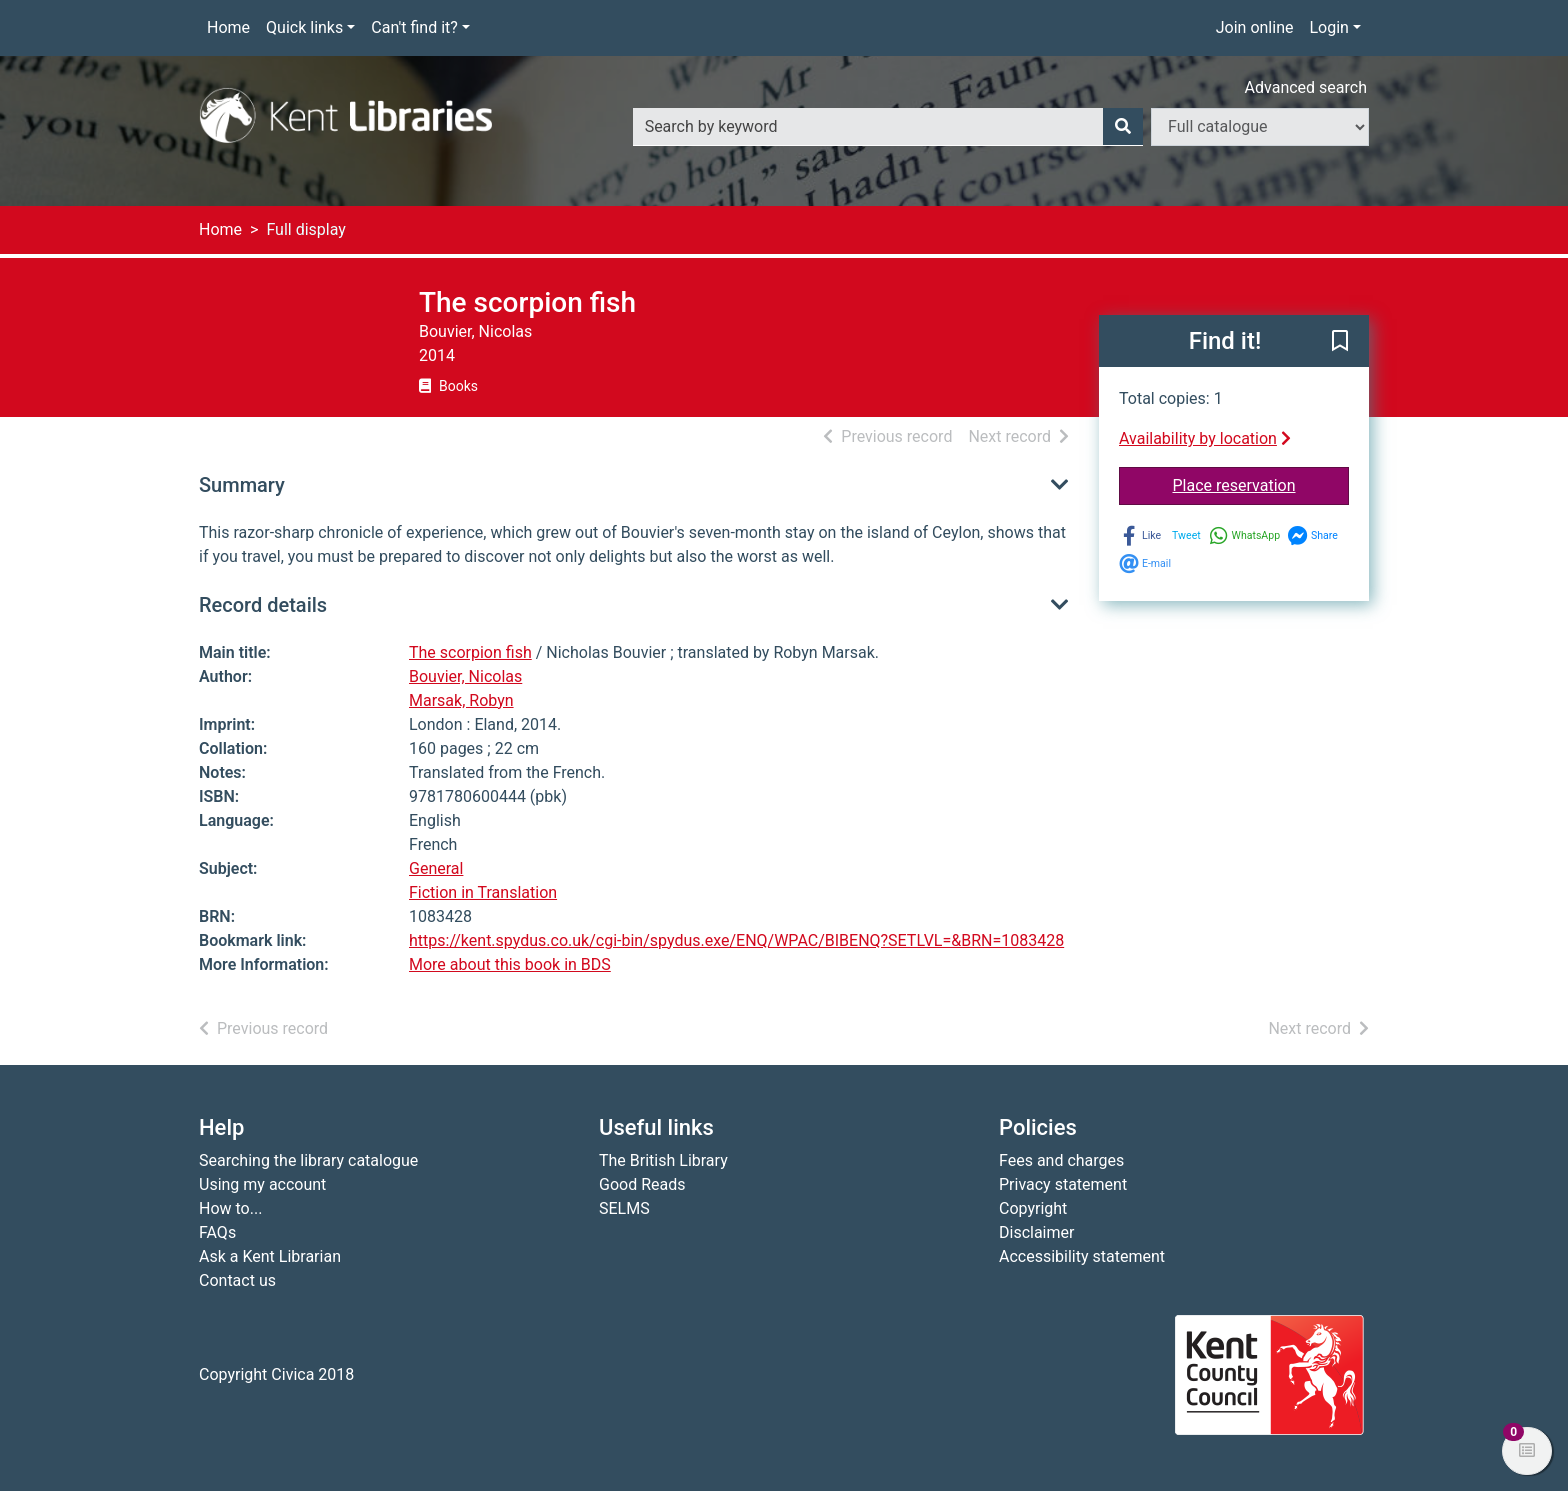  Describe the element at coordinates (230, 1208) in the screenshot. I see `How to...` at that location.